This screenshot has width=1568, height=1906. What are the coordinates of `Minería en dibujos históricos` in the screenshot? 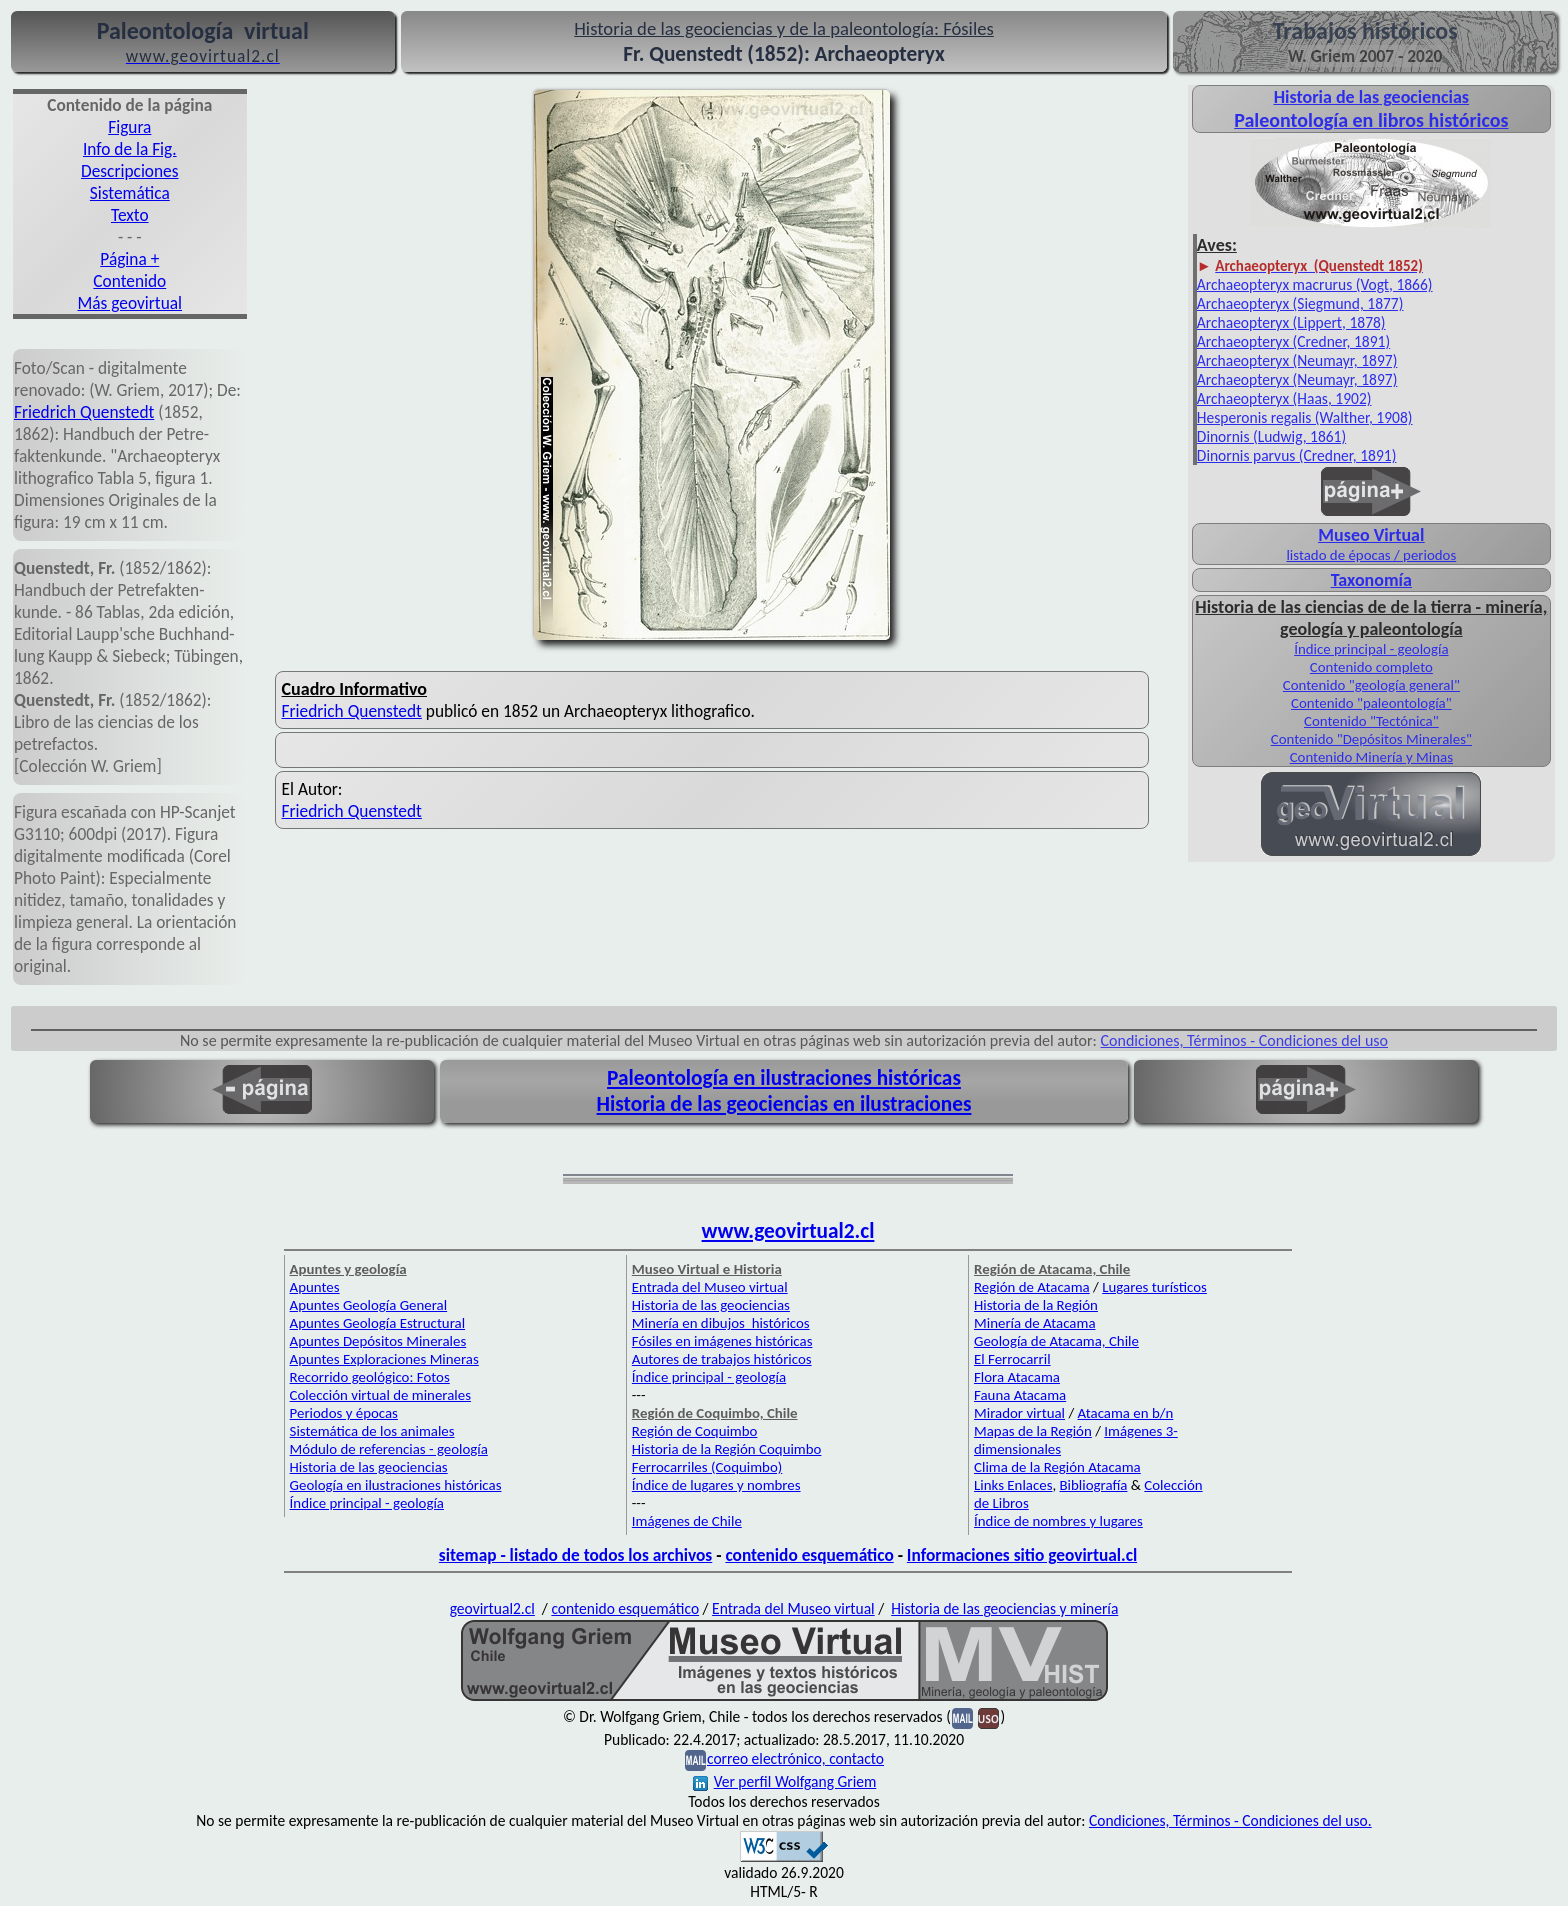 It's located at (721, 1323).